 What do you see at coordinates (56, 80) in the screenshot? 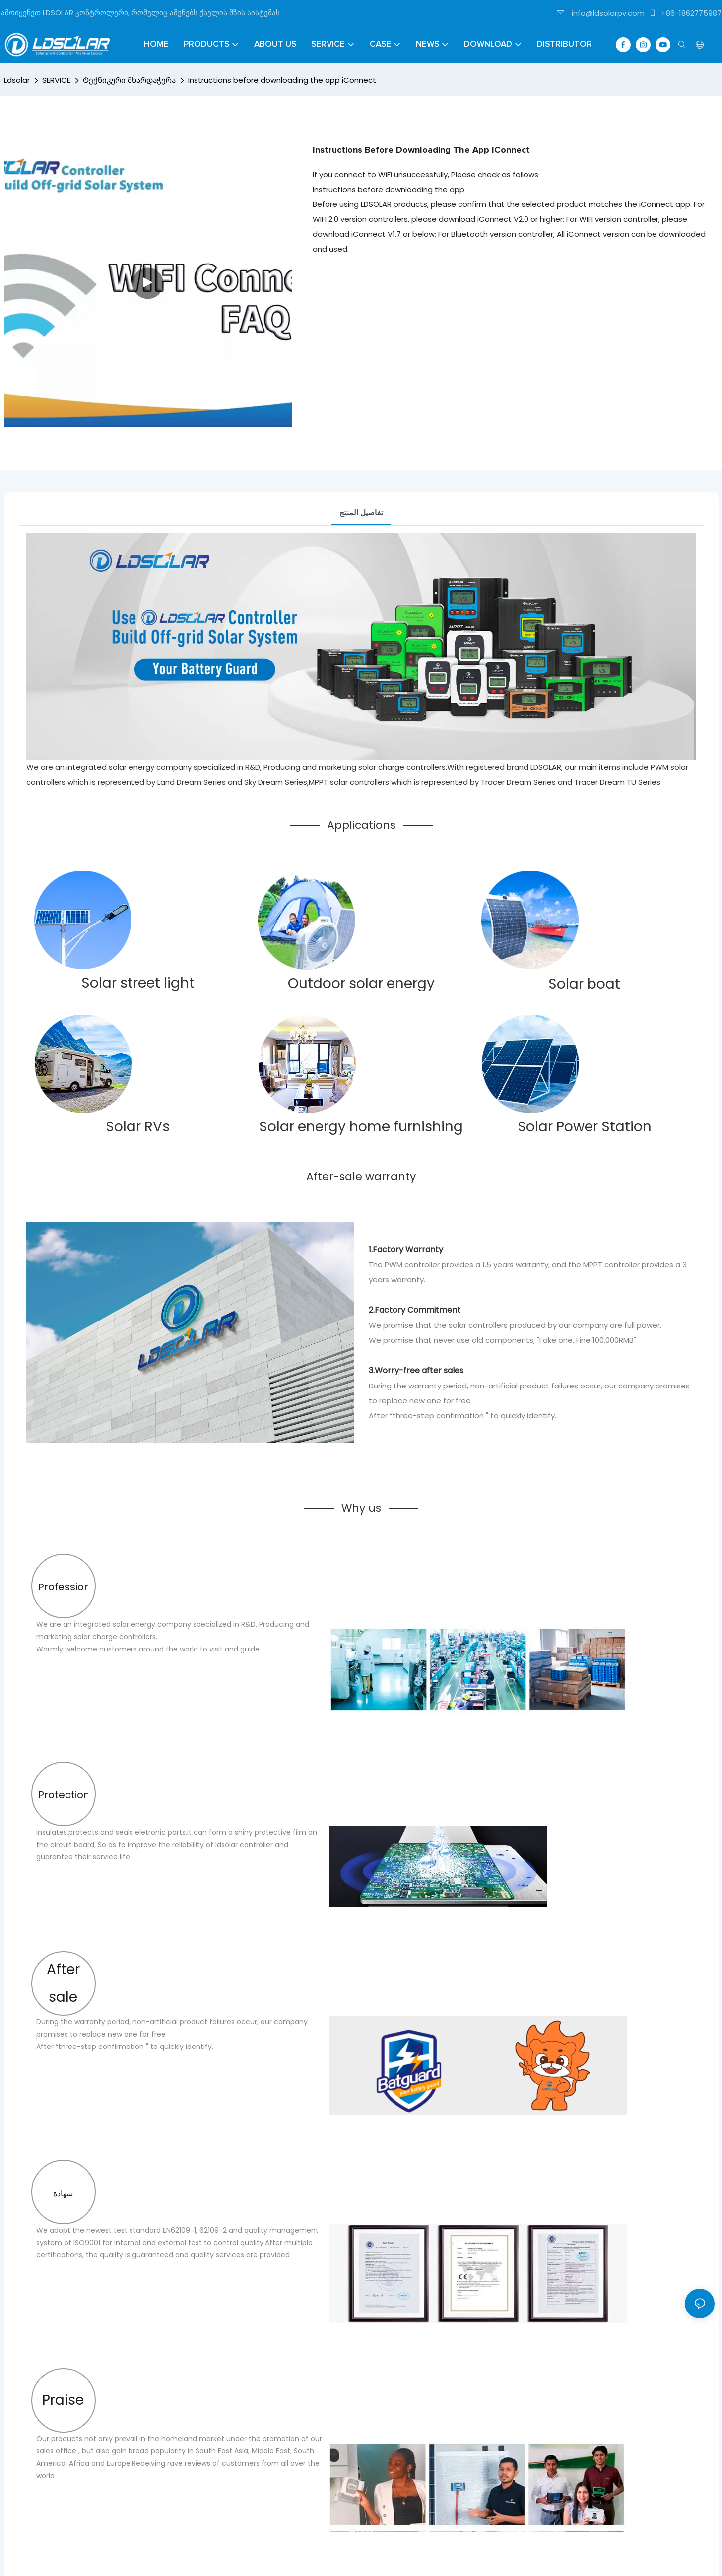
I see `SERVICE` at bounding box center [56, 80].